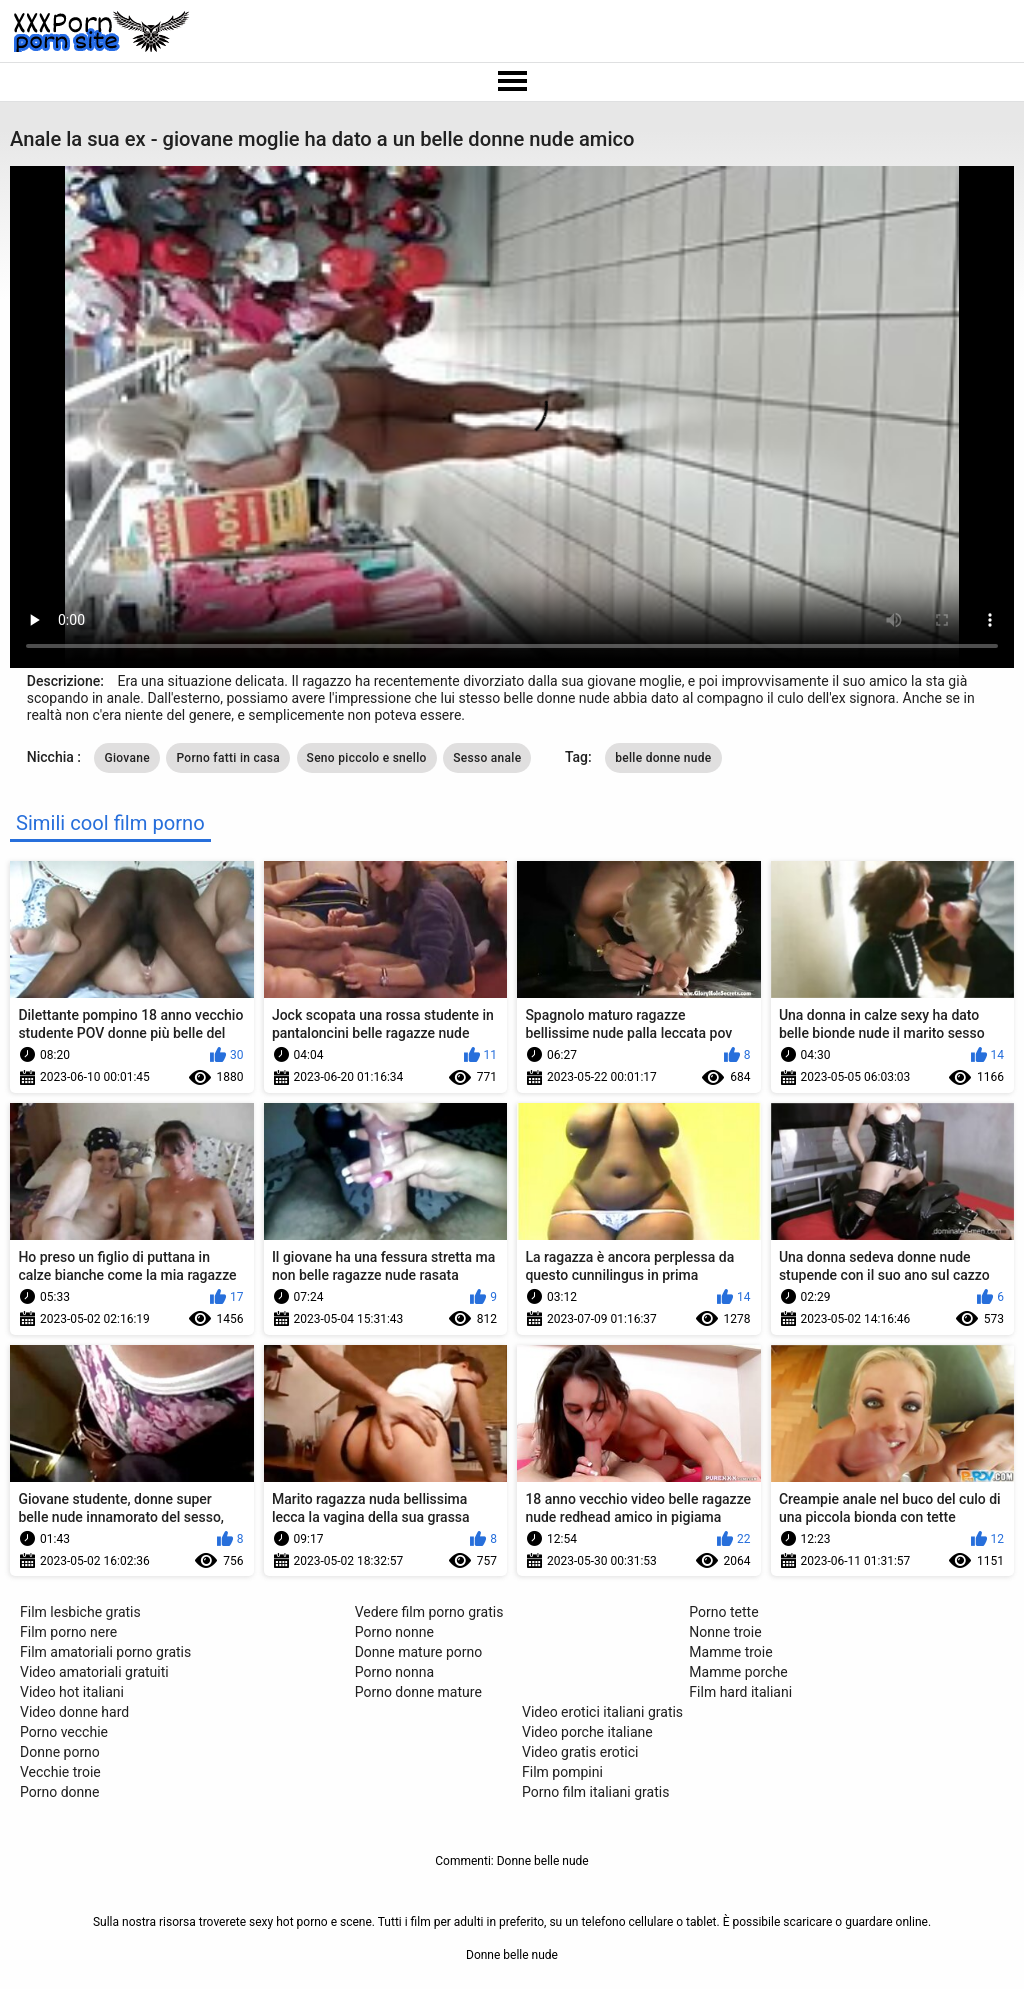 This screenshot has width=1024, height=1989. I want to click on Nonne troie, so click(725, 1632).